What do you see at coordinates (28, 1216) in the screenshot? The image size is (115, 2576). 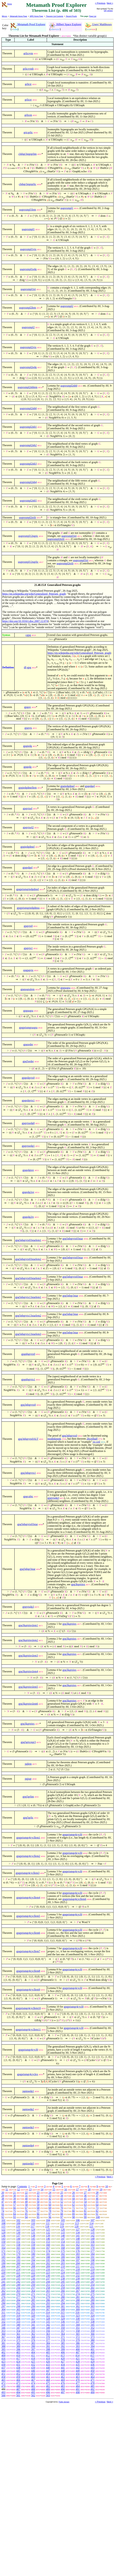 I see `gpgedg2iv` at bounding box center [28, 1216].